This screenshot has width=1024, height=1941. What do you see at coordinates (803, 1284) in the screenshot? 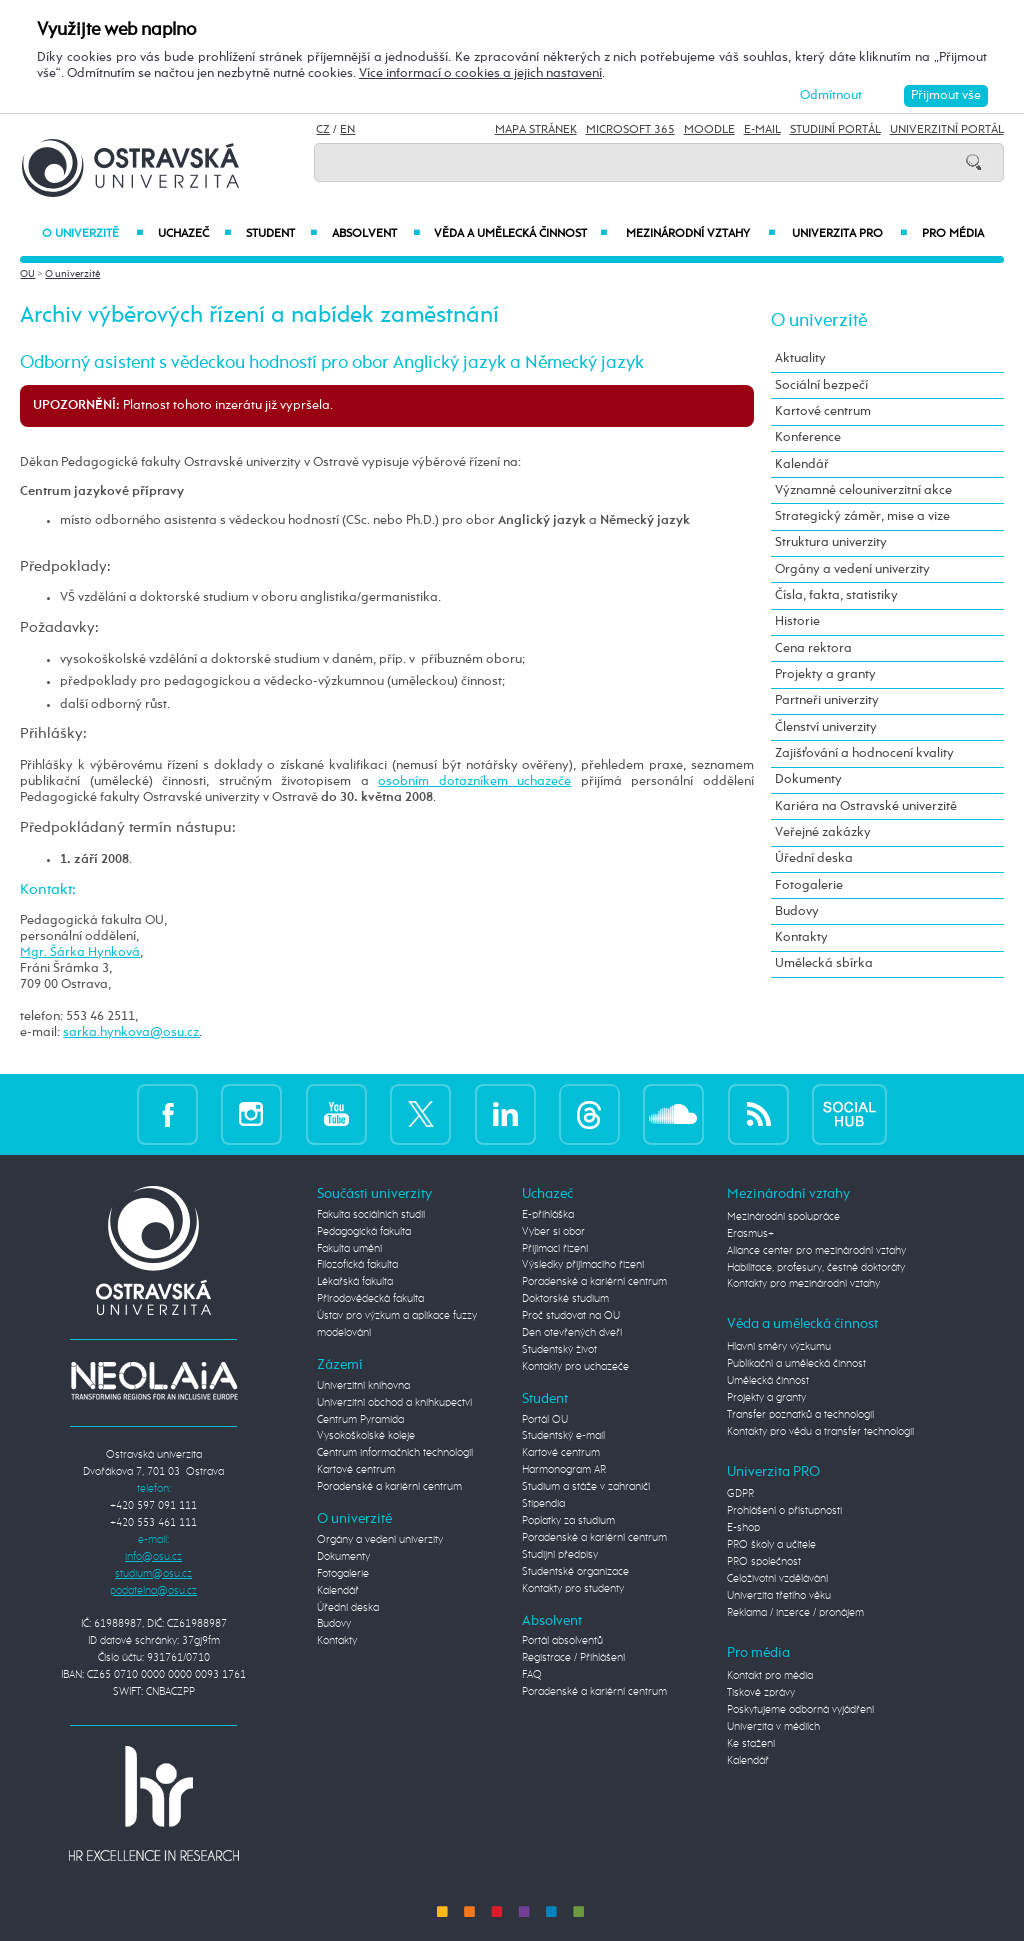
I see `Kontakty pro mezinárodní vztahy` at bounding box center [803, 1284].